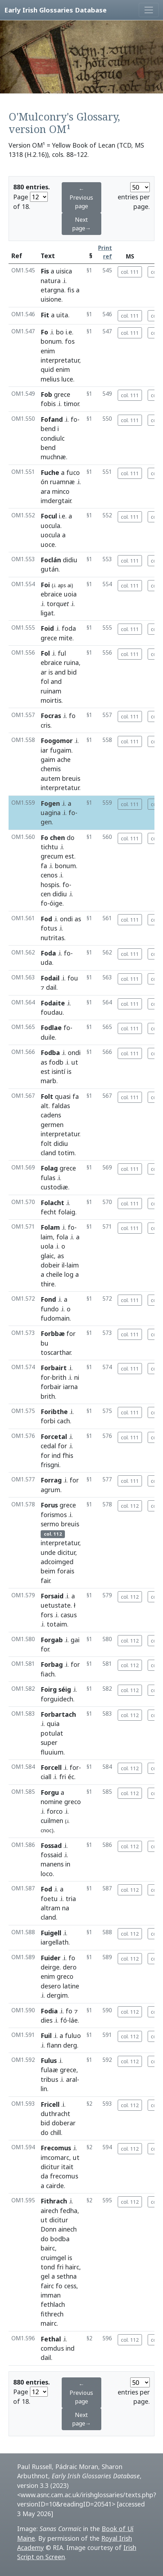 Image resolution: width=163 pixels, height=2576 pixels. Describe the element at coordinates (52, 937) in the screenshot. I see `nutritas` at that location.